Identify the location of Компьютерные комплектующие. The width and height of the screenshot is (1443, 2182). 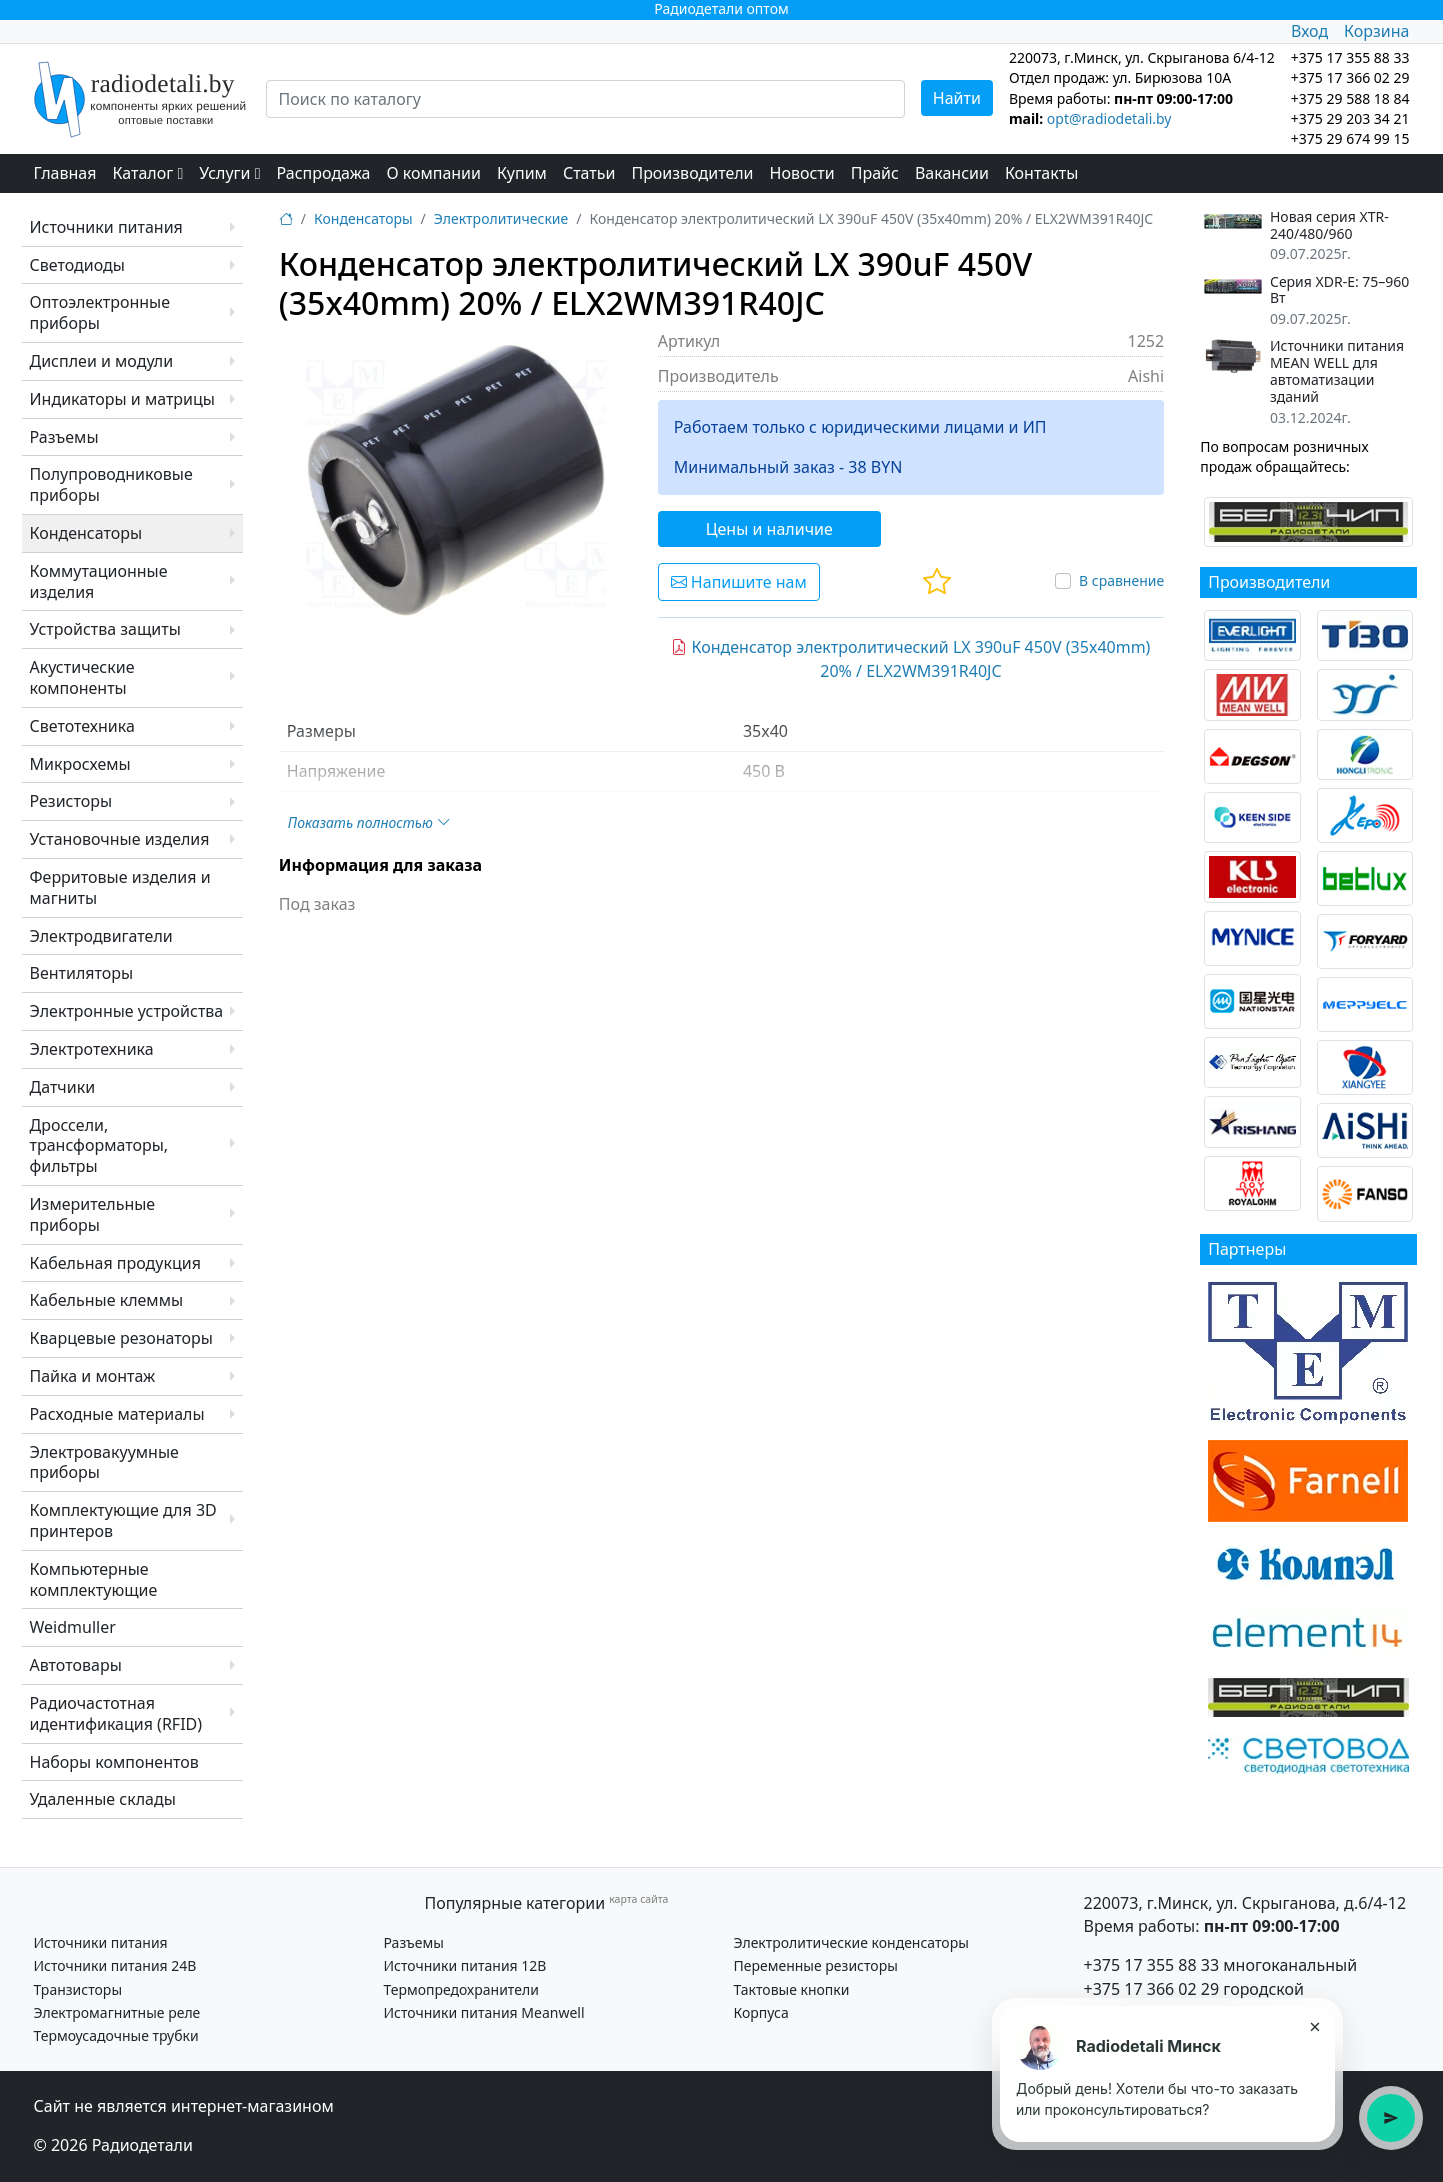
(94, 1579).